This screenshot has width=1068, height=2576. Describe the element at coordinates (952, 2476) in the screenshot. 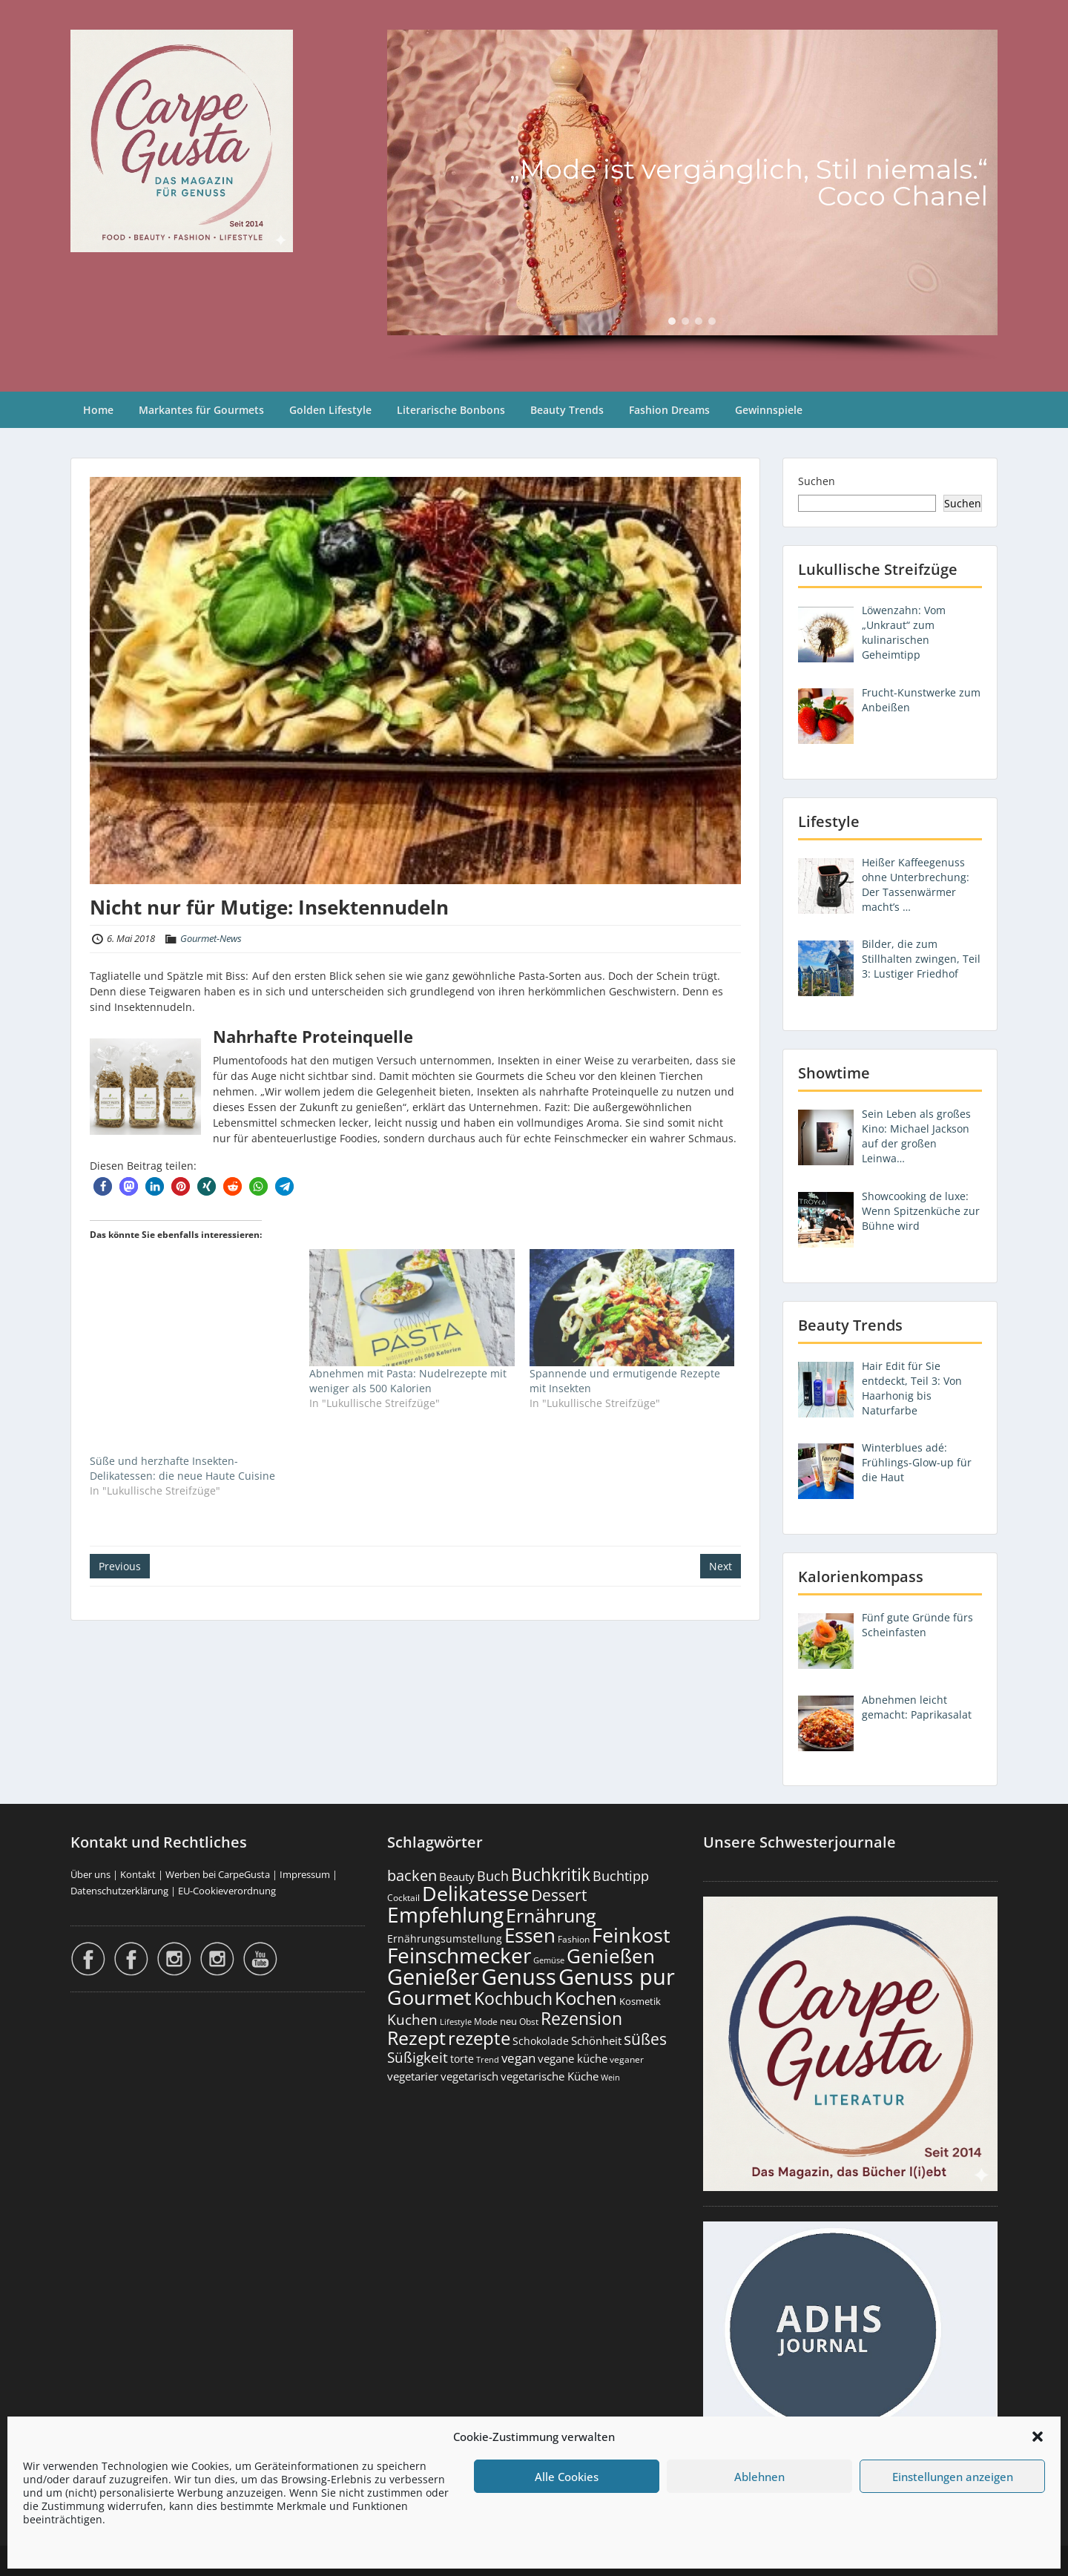

I see `Einstellungen anzeigen` at that location.